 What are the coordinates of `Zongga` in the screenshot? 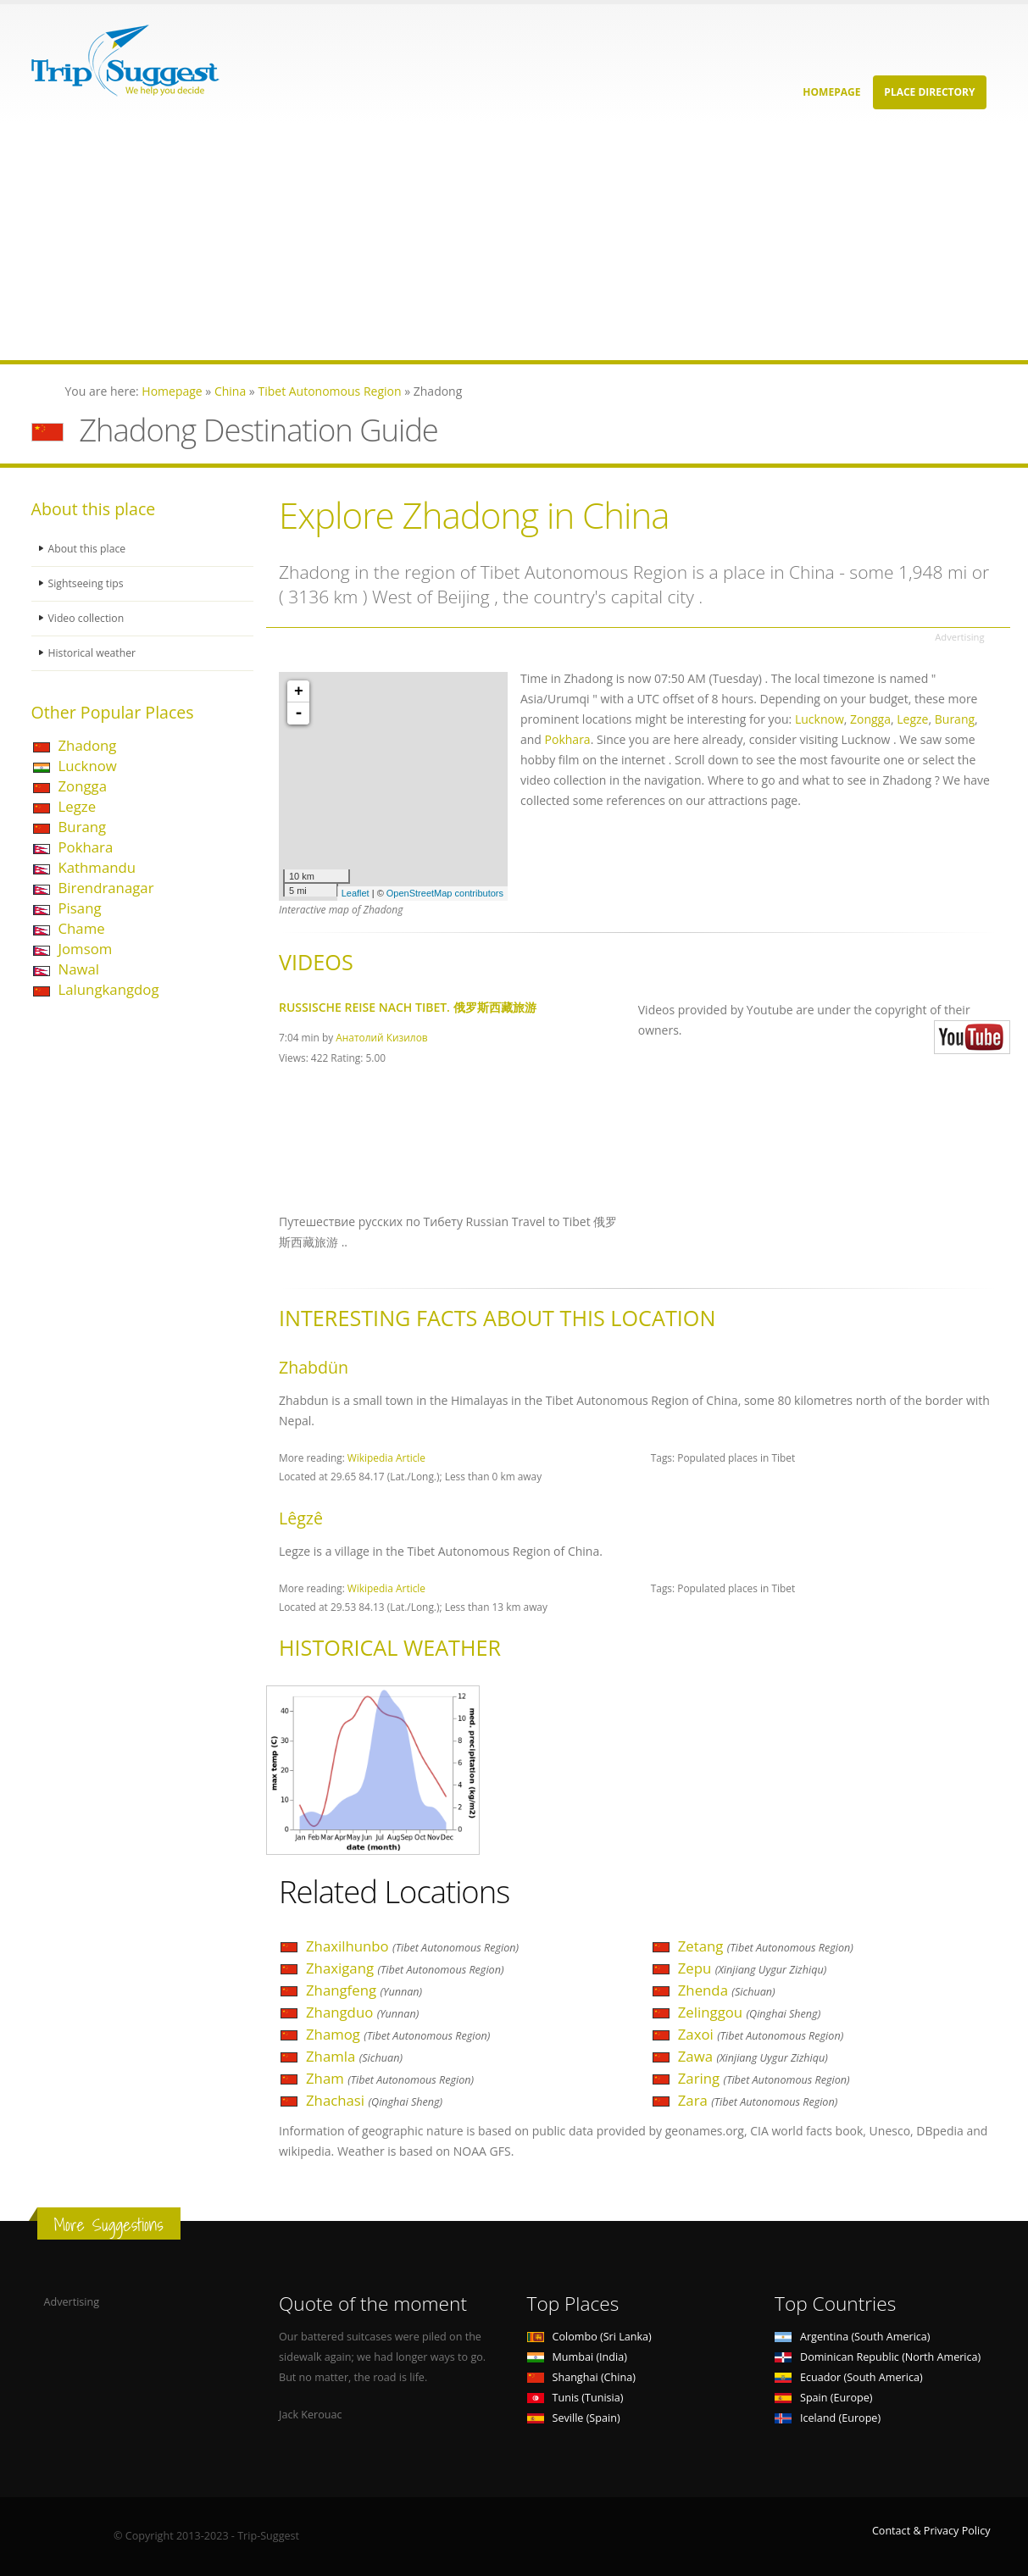 It's located at (83, 786).